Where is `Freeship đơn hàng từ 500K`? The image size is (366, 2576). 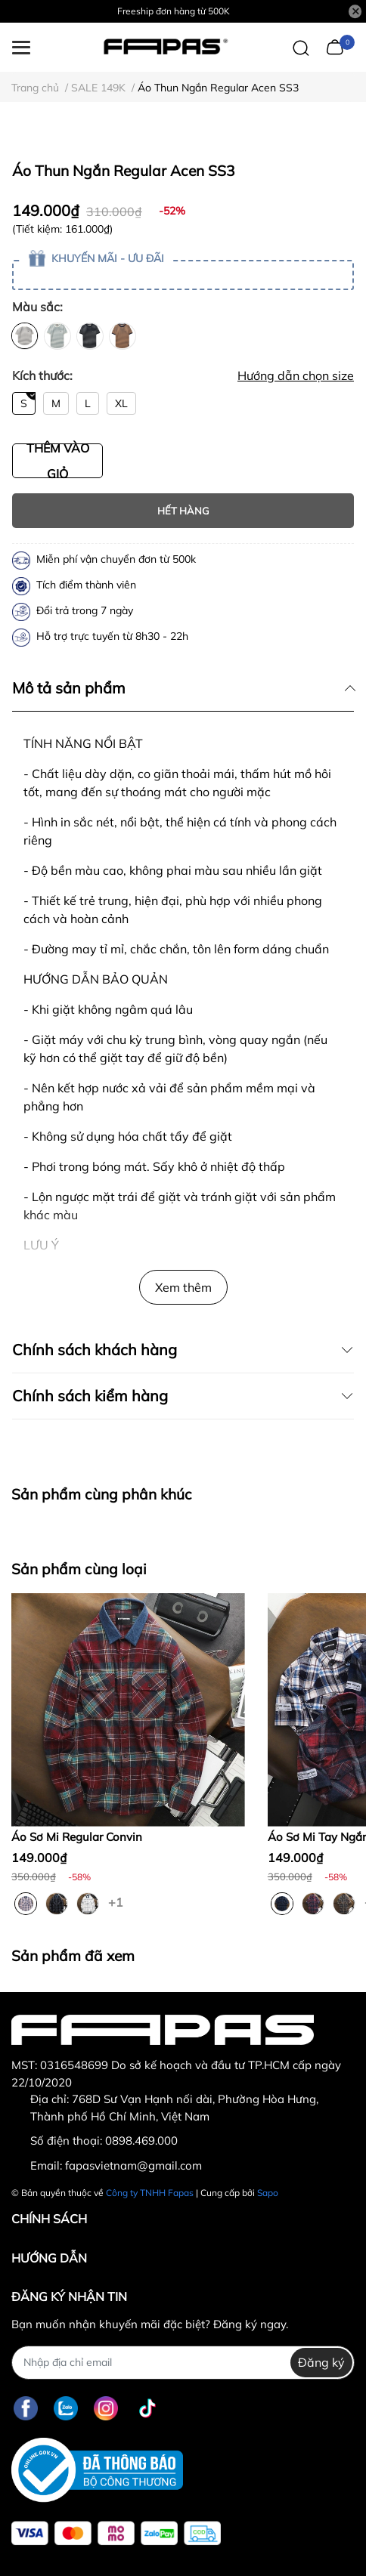 Freeship đơn hàng từ 500K is located at coordinates (173, 11).